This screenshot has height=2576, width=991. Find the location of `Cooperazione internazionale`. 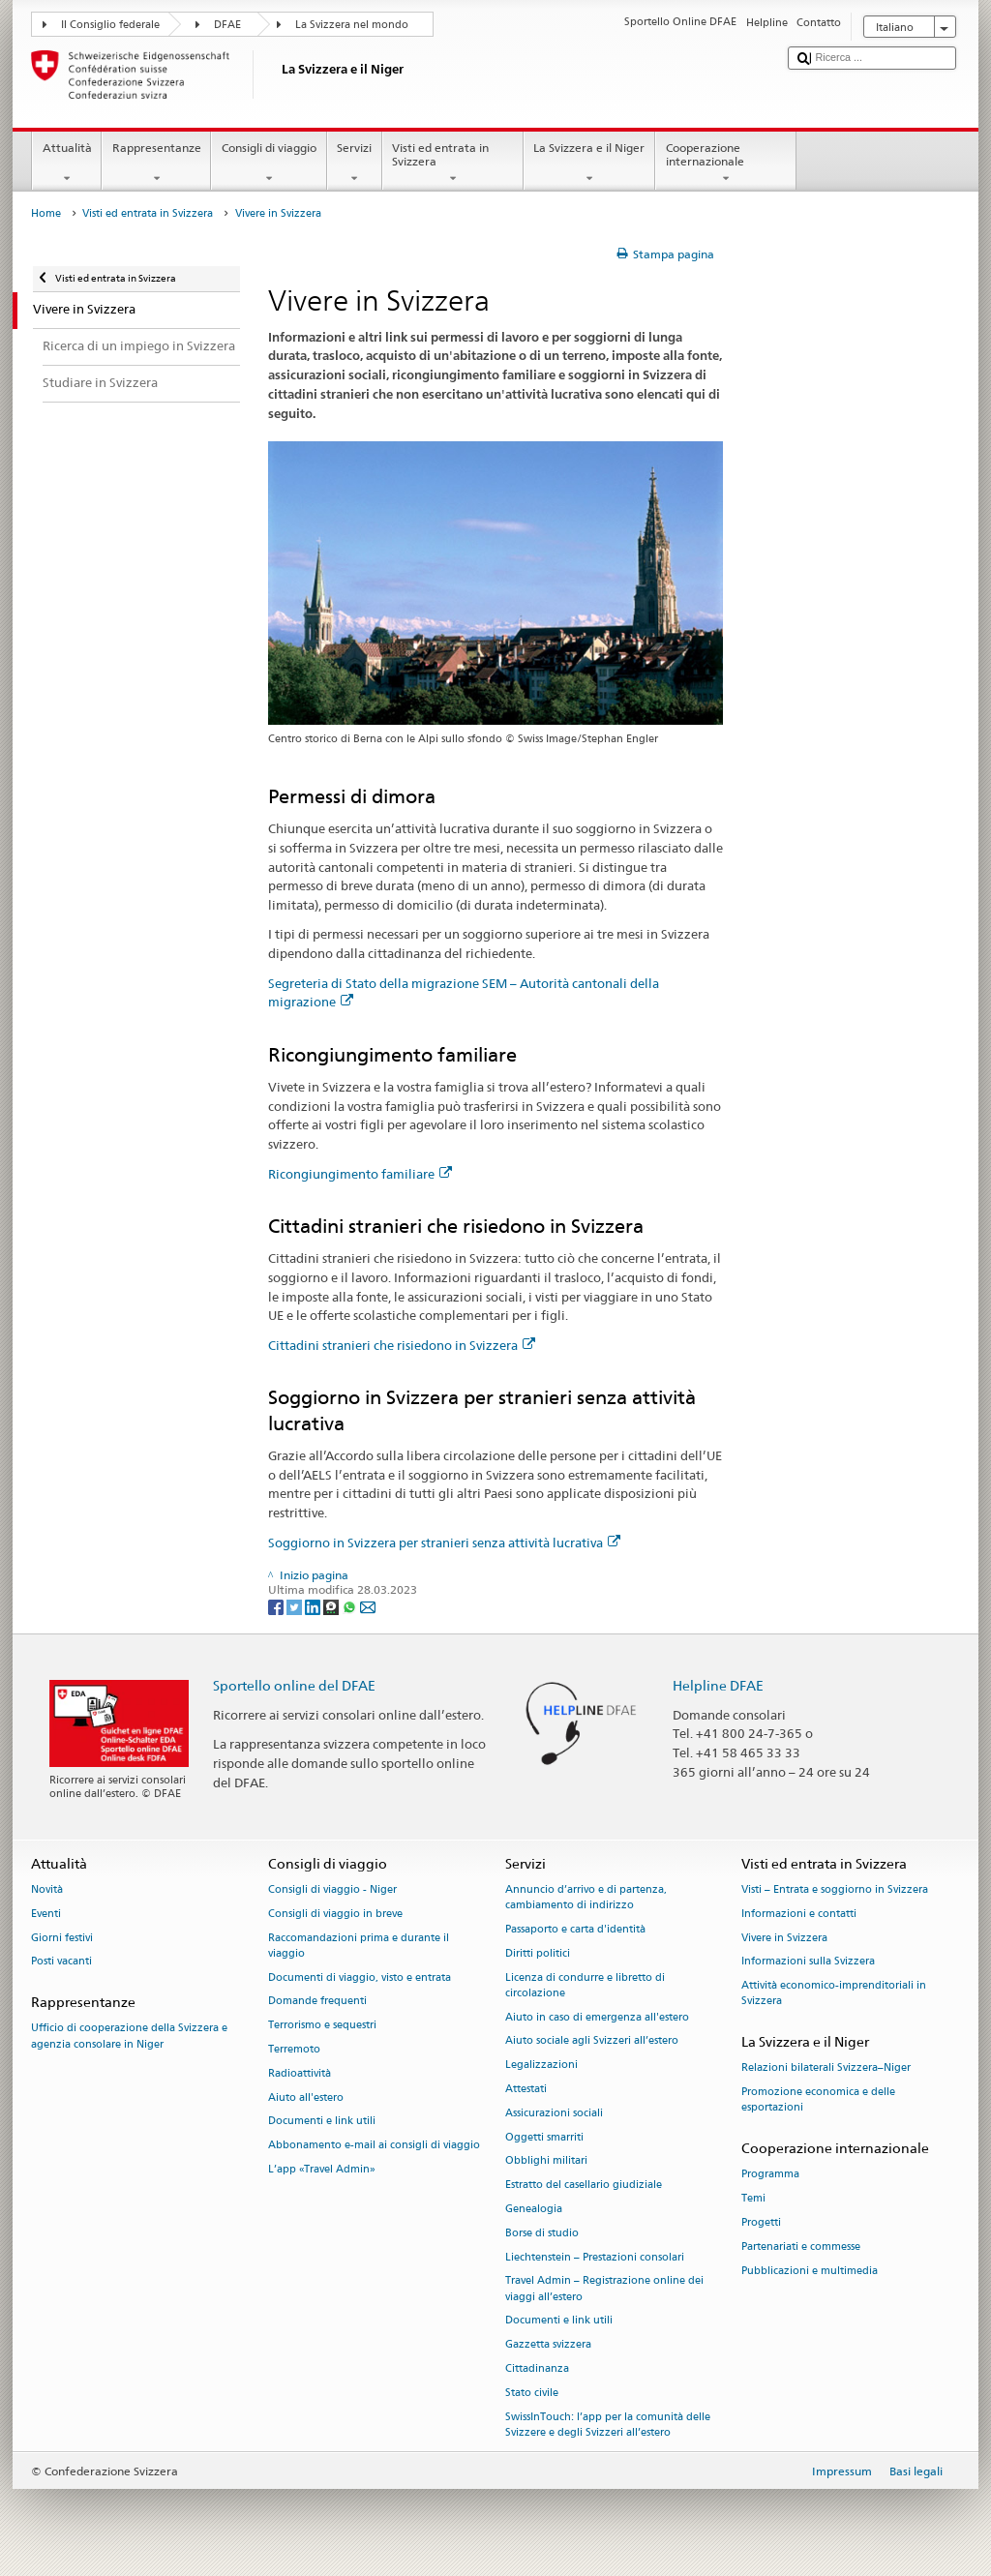

Cooperazione internazionale is located at coordinates (726, 163).